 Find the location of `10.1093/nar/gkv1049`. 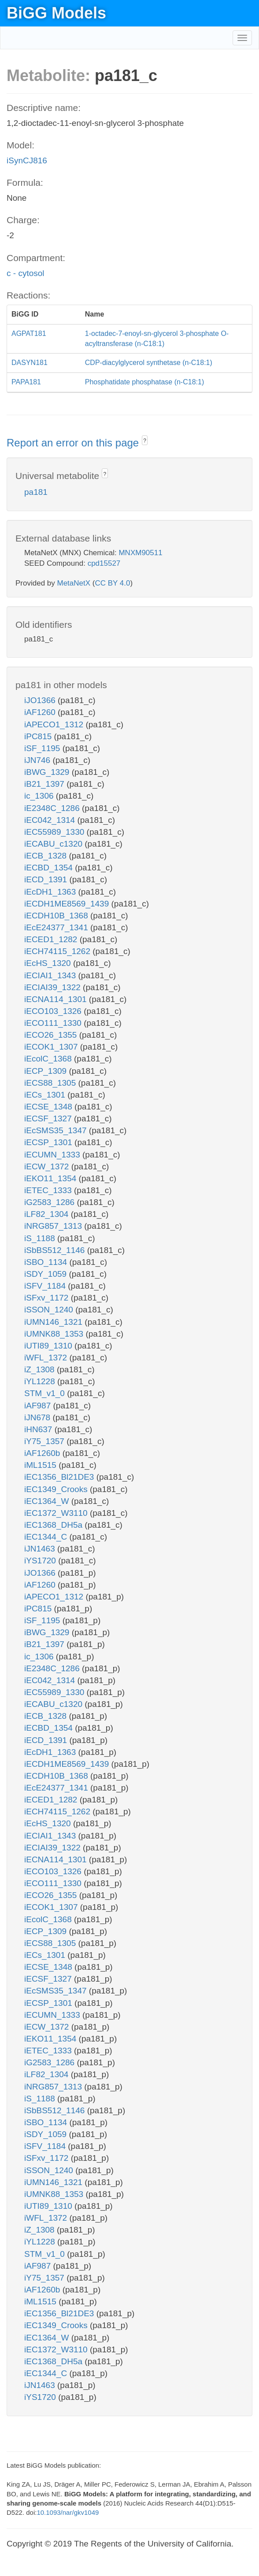

10.1093/nar/gkv1049 is located at coordinates (68, 2512).